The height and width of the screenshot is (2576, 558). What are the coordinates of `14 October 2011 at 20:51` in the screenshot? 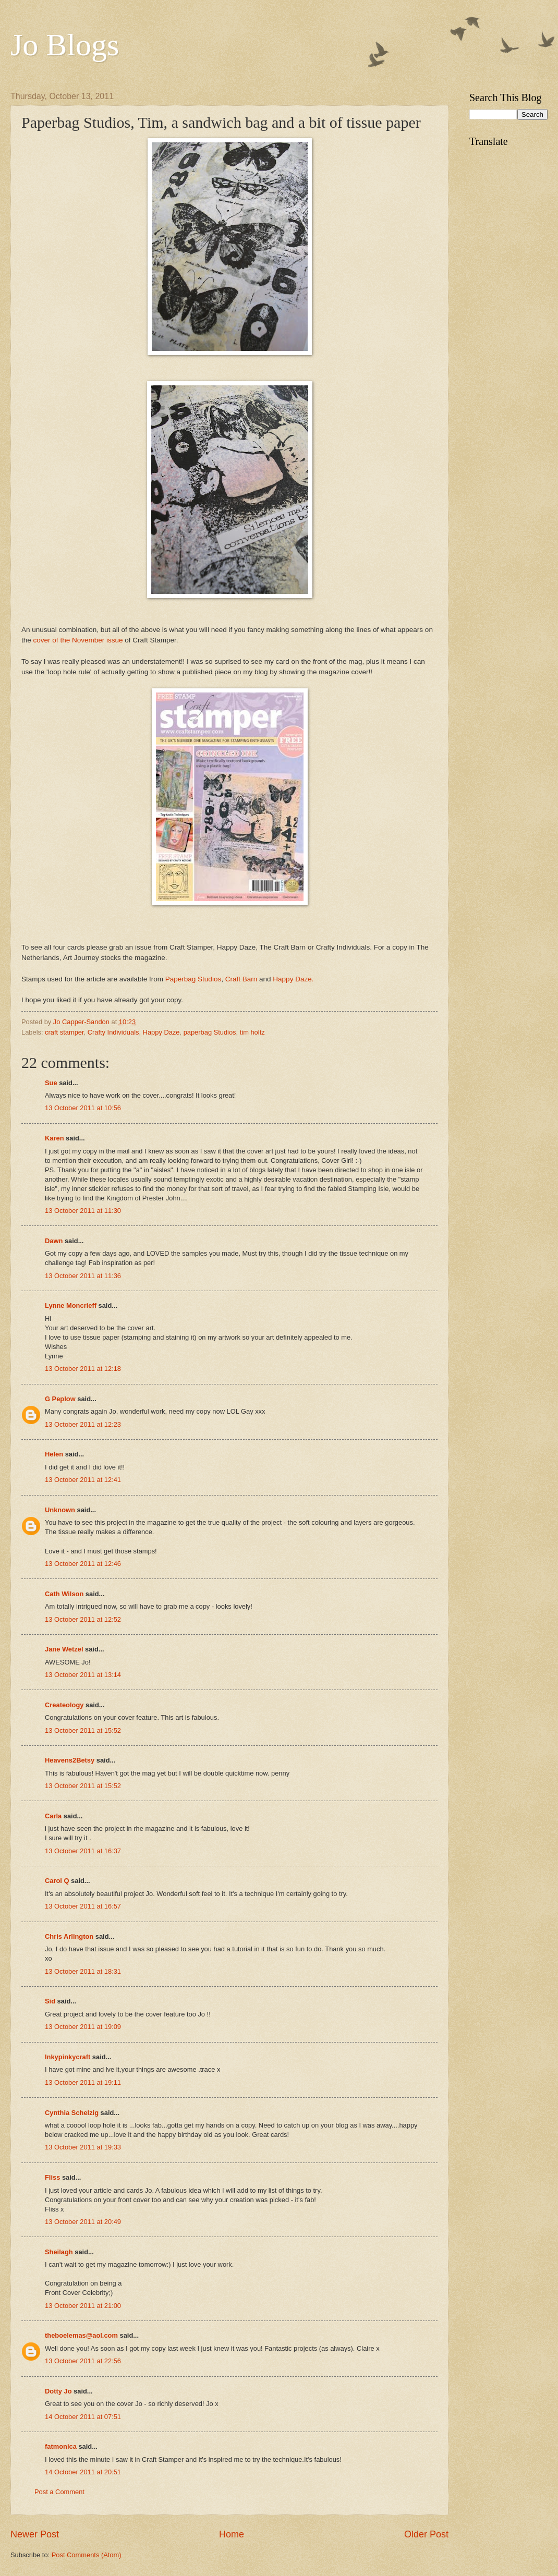 It's located at (83, 2472).